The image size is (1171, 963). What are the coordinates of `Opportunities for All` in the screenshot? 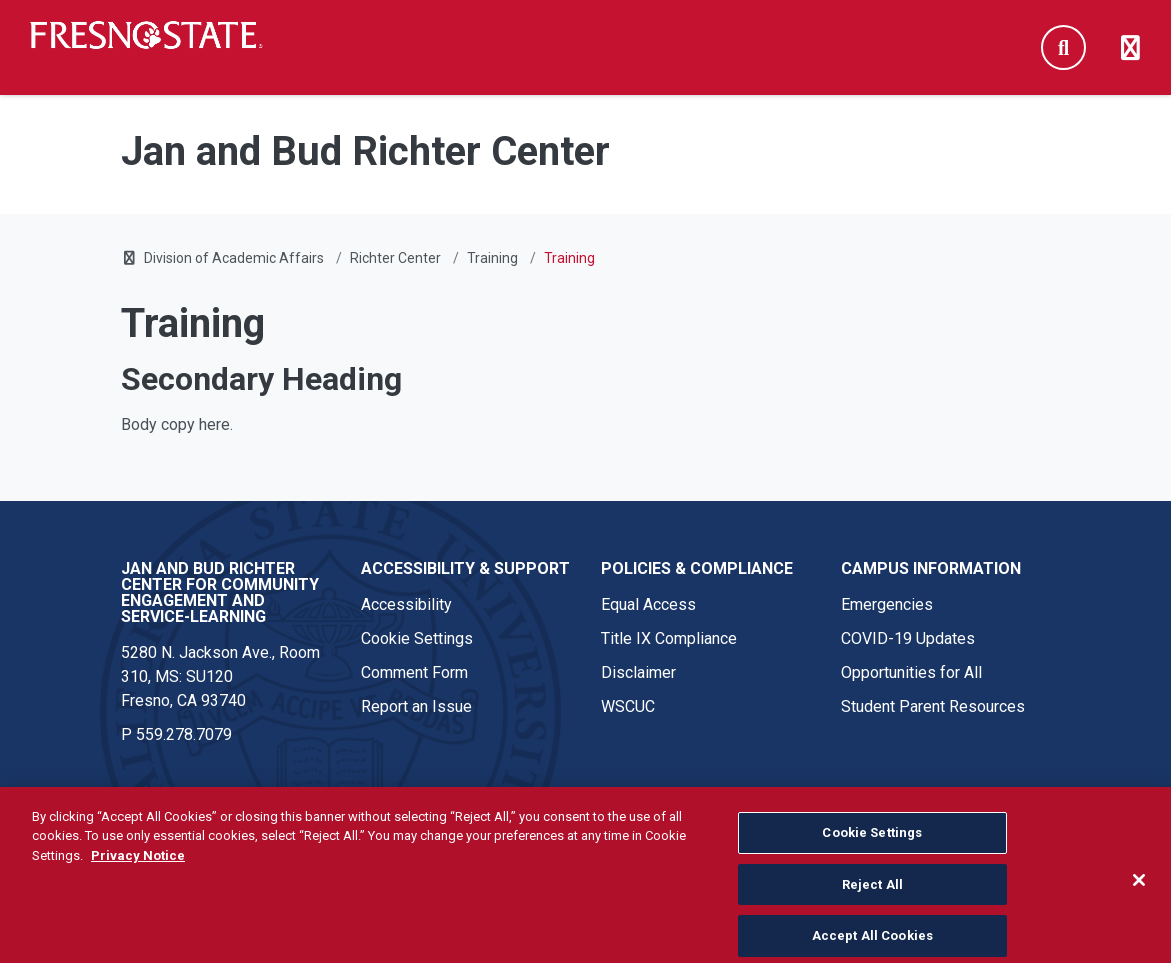 It's located at (911, 672).